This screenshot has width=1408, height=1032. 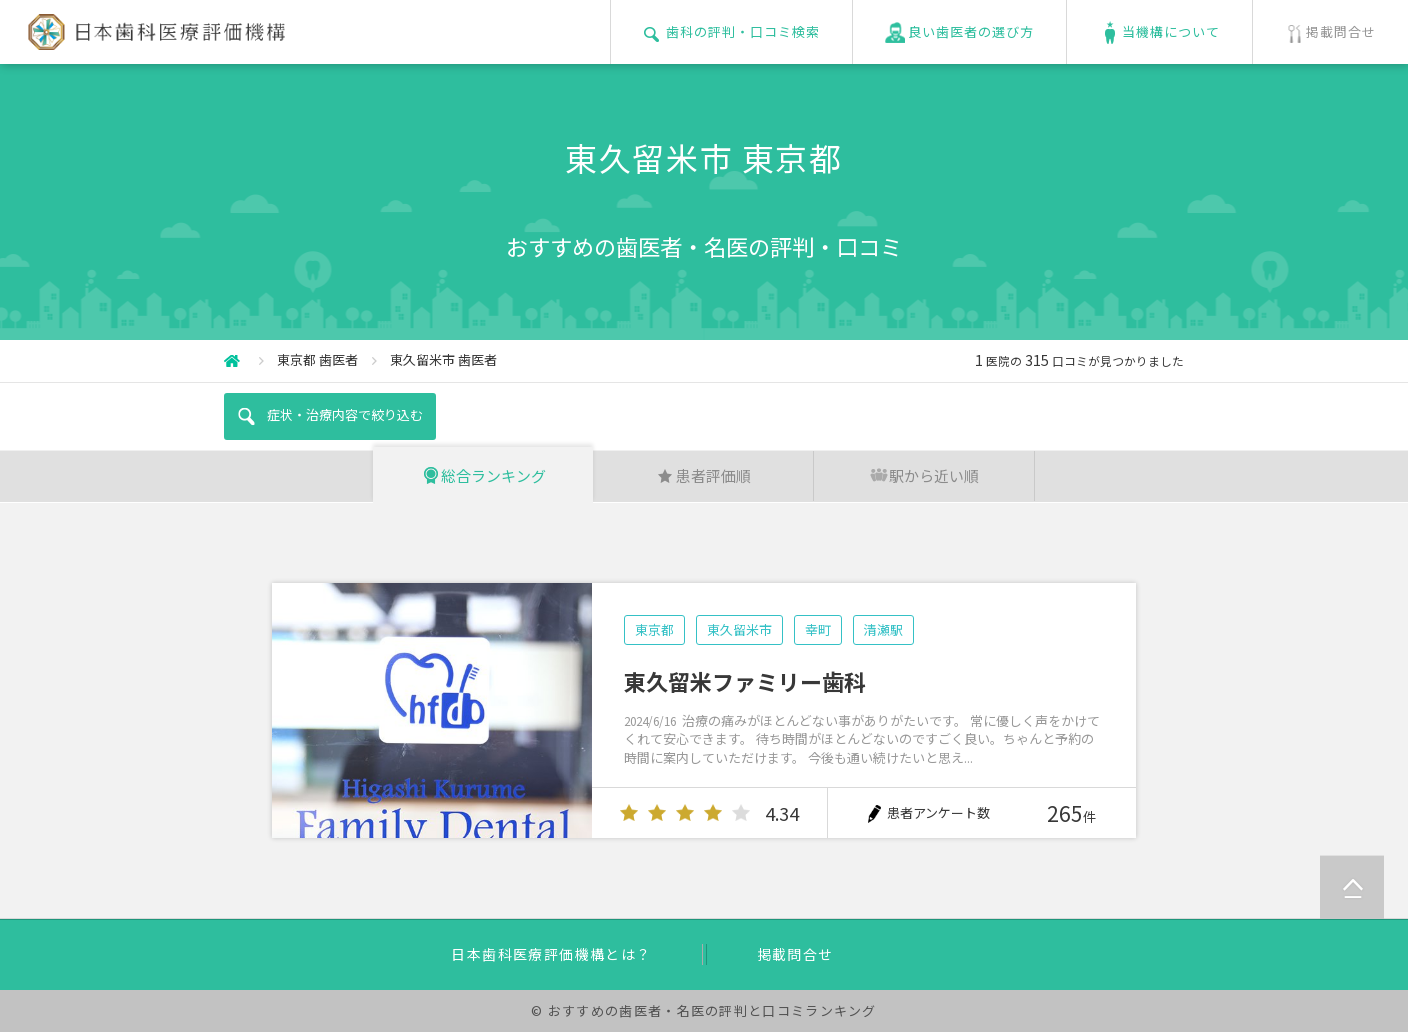 I want to click on 総合ランキング, so click(x=483, y=475).